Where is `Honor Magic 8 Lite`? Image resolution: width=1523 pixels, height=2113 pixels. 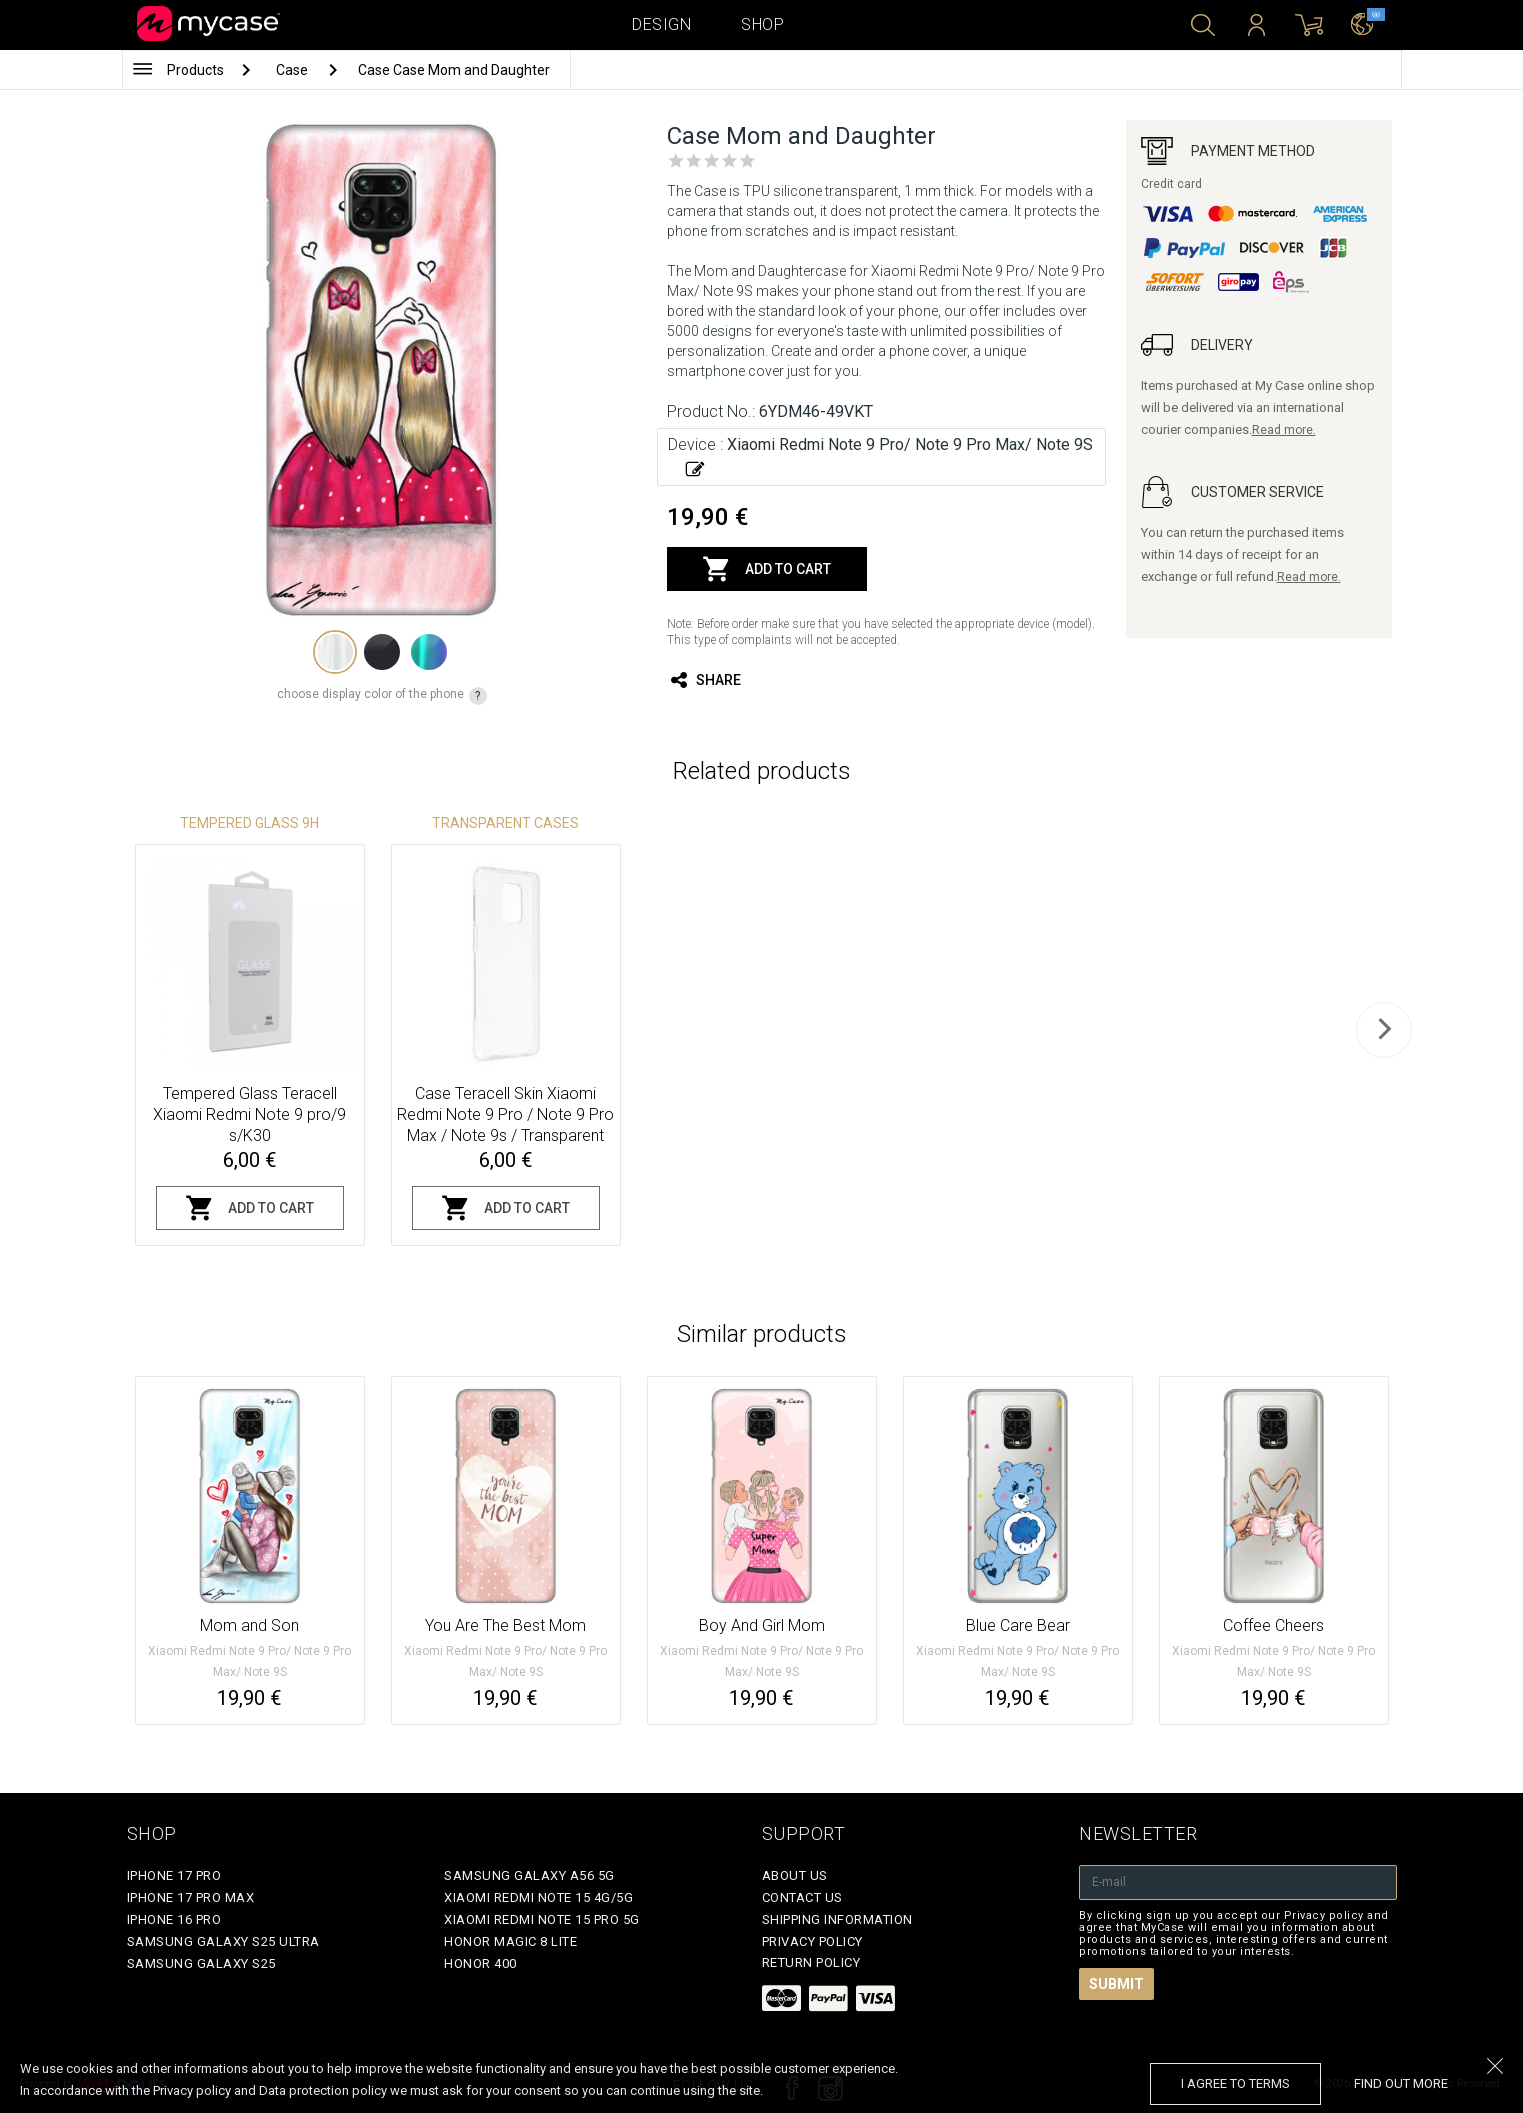
Honor Magic 8 Lite is located at coordinates (510, 1941).